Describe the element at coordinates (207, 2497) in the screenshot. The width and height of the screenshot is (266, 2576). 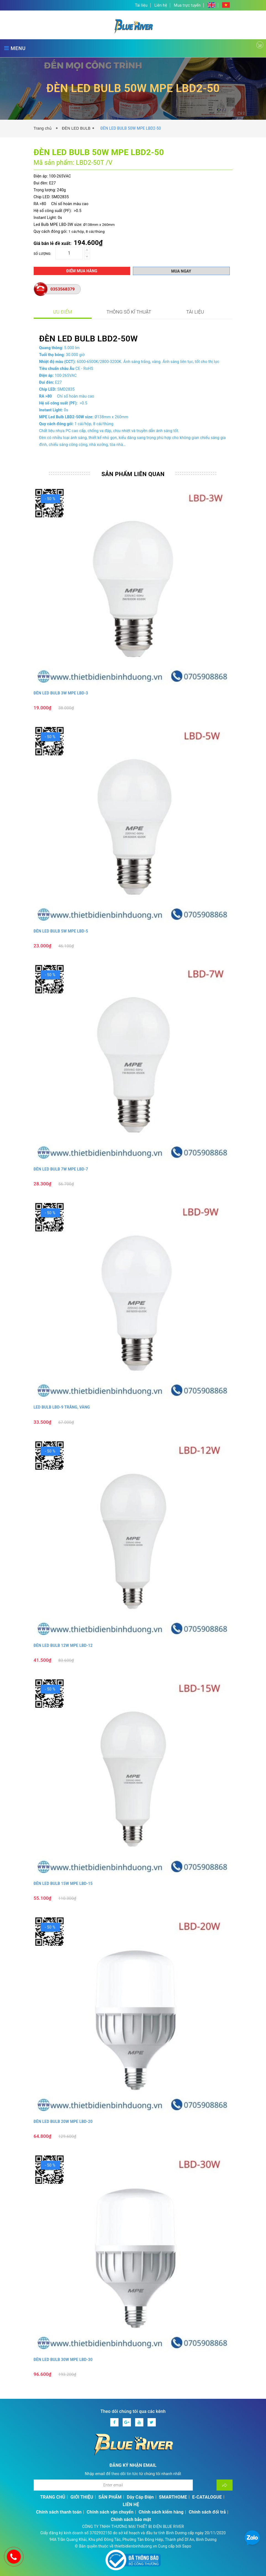
I see `E-CATALOGUE` at that location.